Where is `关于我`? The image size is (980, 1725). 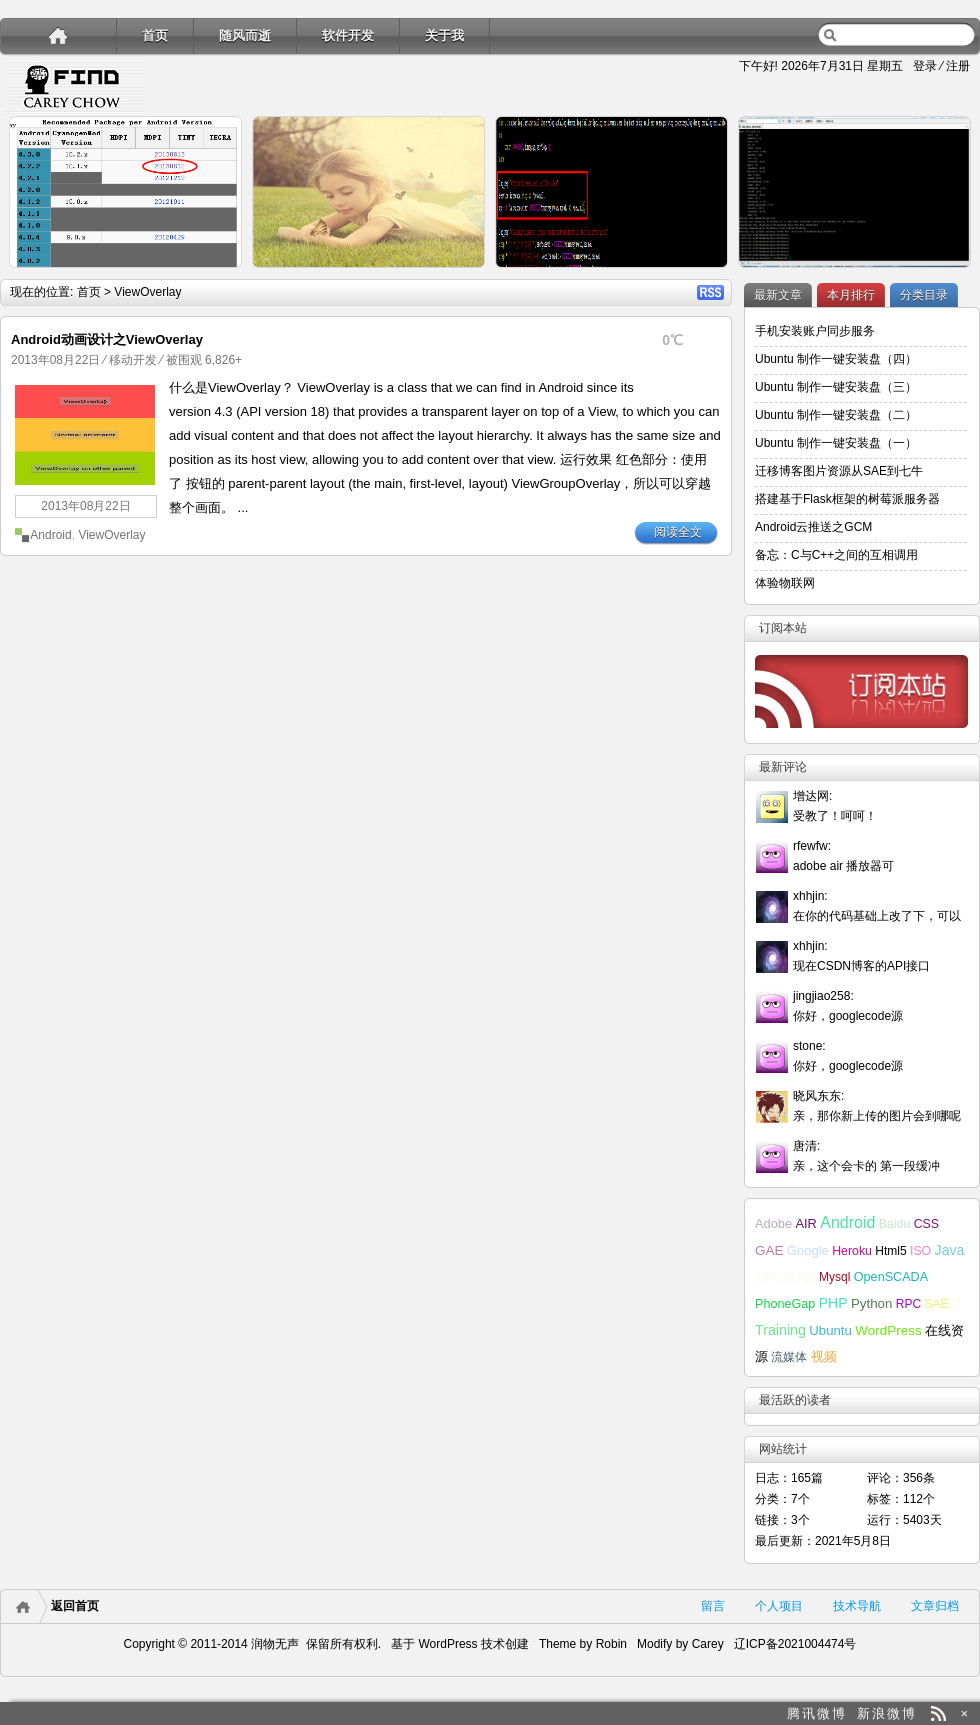
关于我 is located at coordinates (444, 35).